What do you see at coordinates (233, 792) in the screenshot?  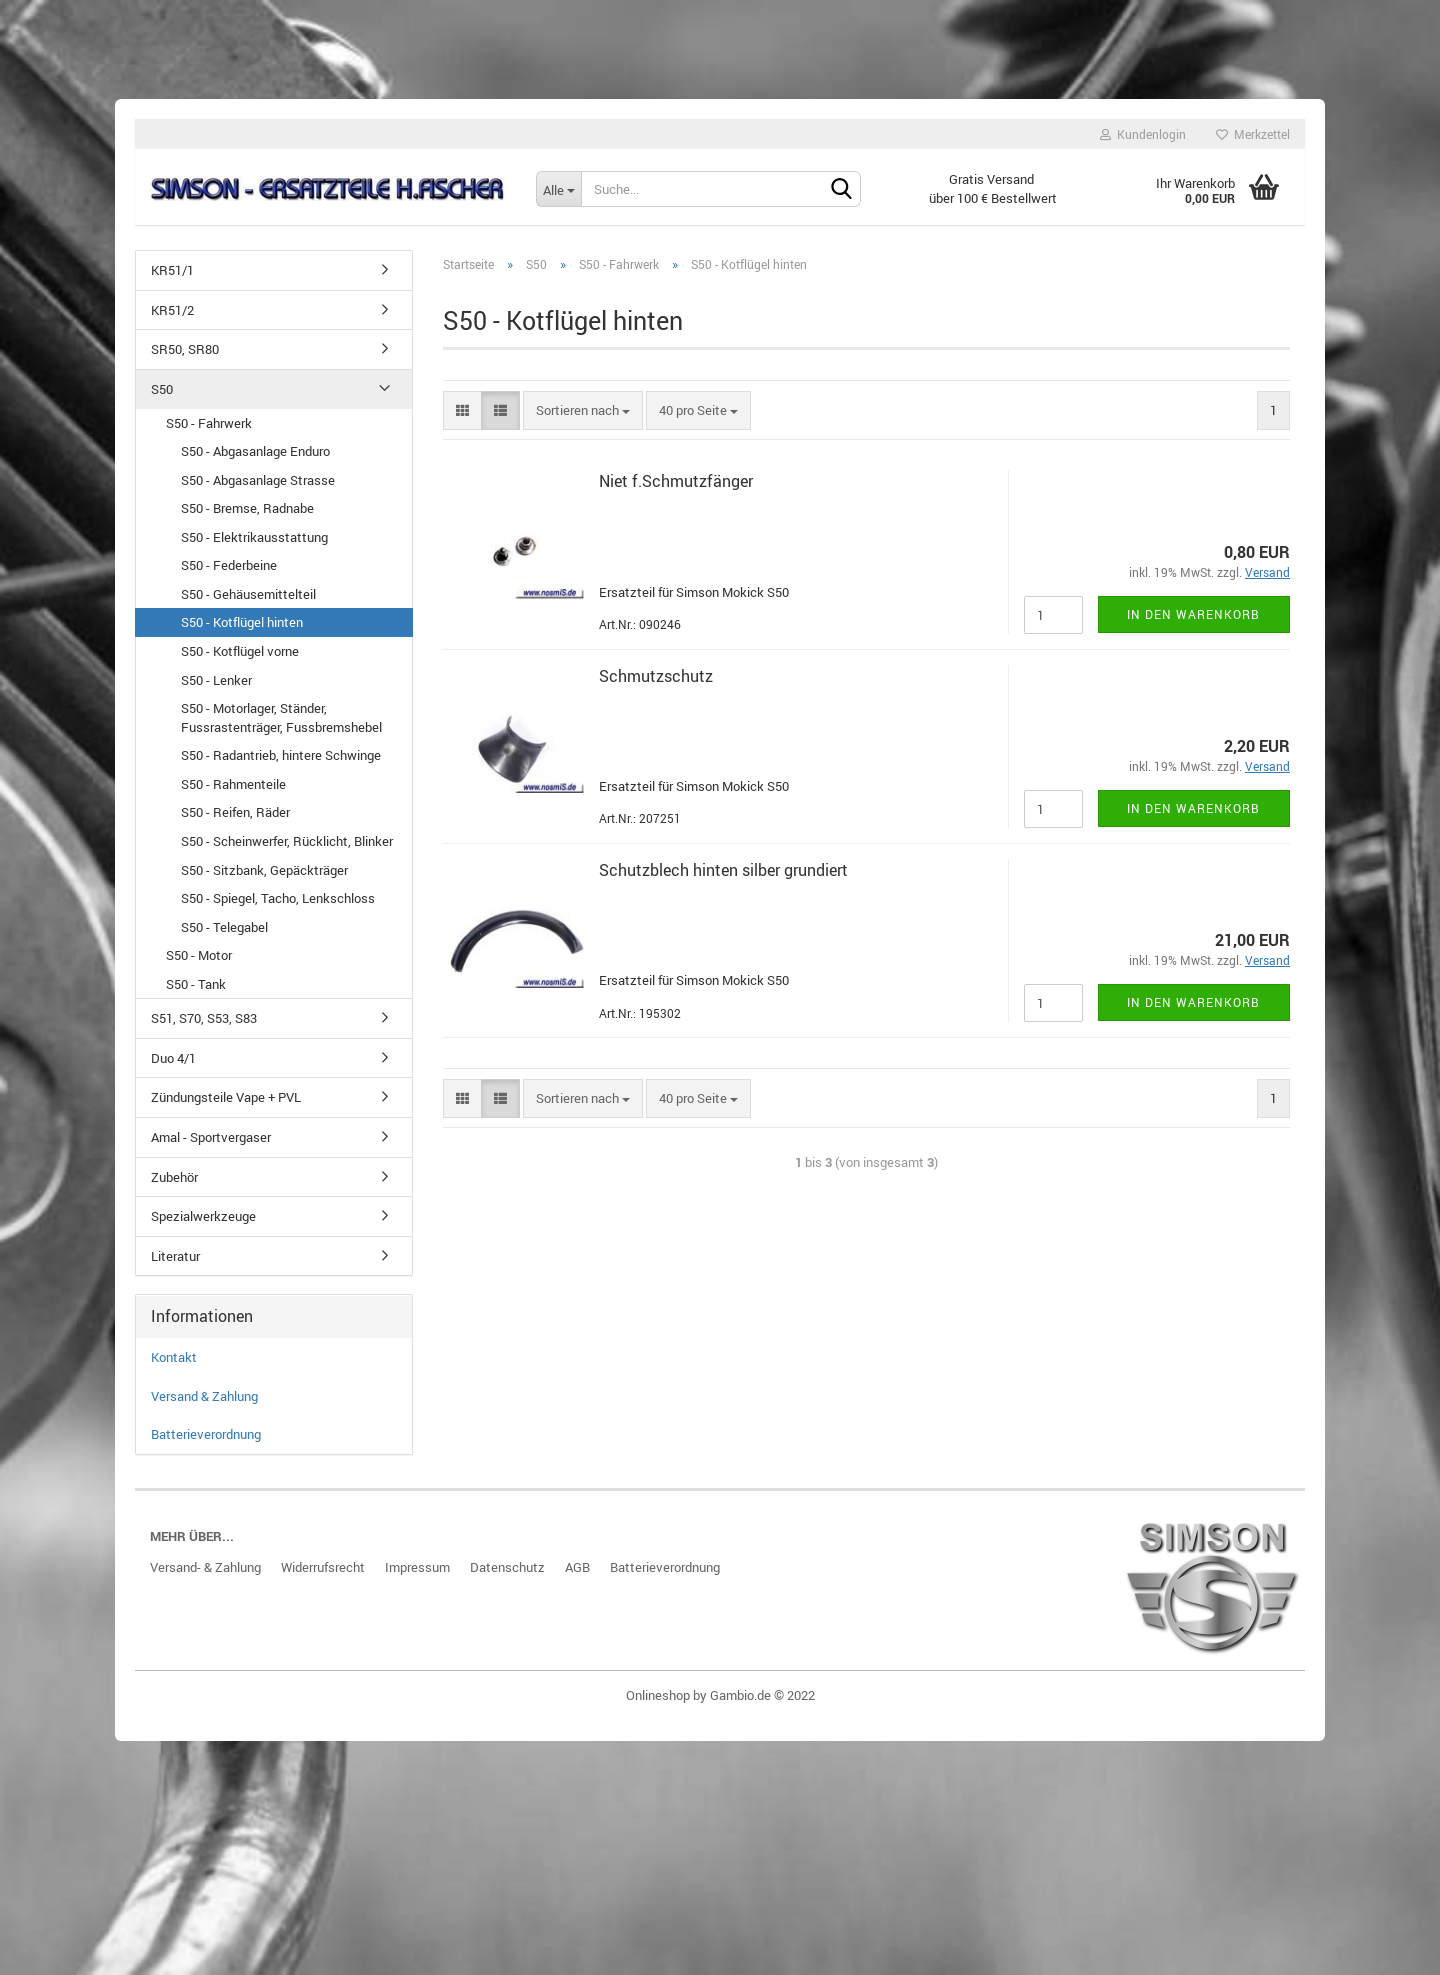 I see `S50 - Rahmenteile` at bounding box center [233, 792].